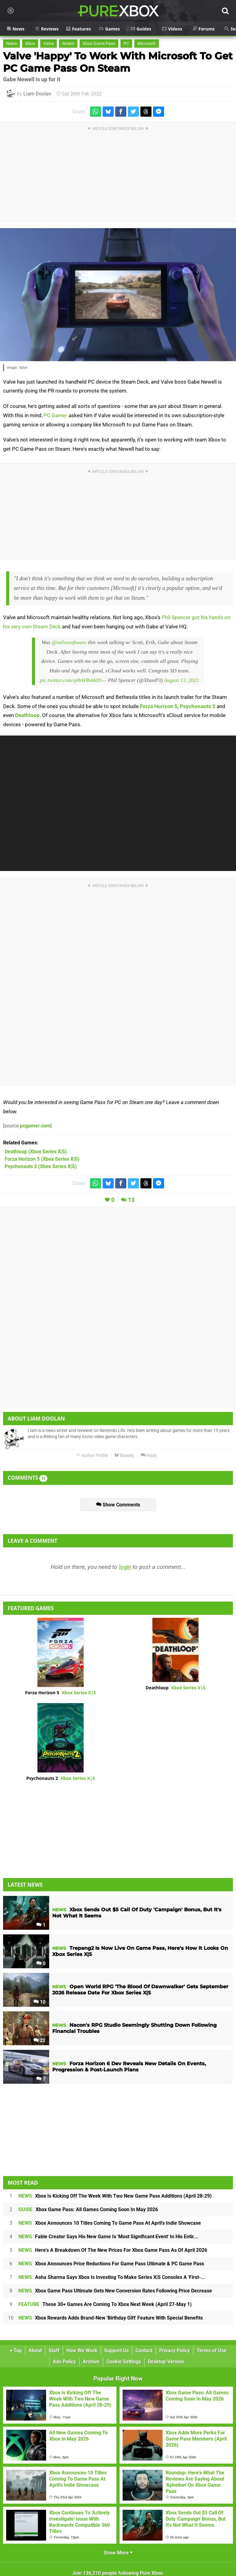 The width and height of the screenshot is (236, 2576). What do you see at coordinates (159, 706) in the screenshot?
I see `Forza Horizon 5` at bounding box center [159, 706].